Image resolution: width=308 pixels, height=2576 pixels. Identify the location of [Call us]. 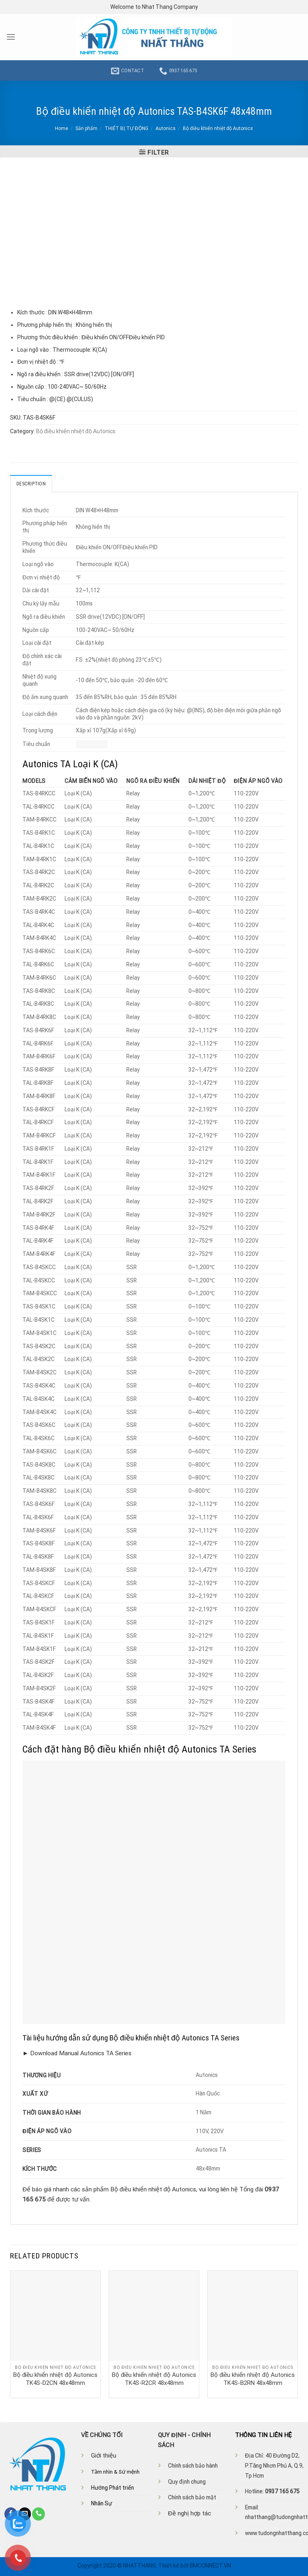
(38, 2513).